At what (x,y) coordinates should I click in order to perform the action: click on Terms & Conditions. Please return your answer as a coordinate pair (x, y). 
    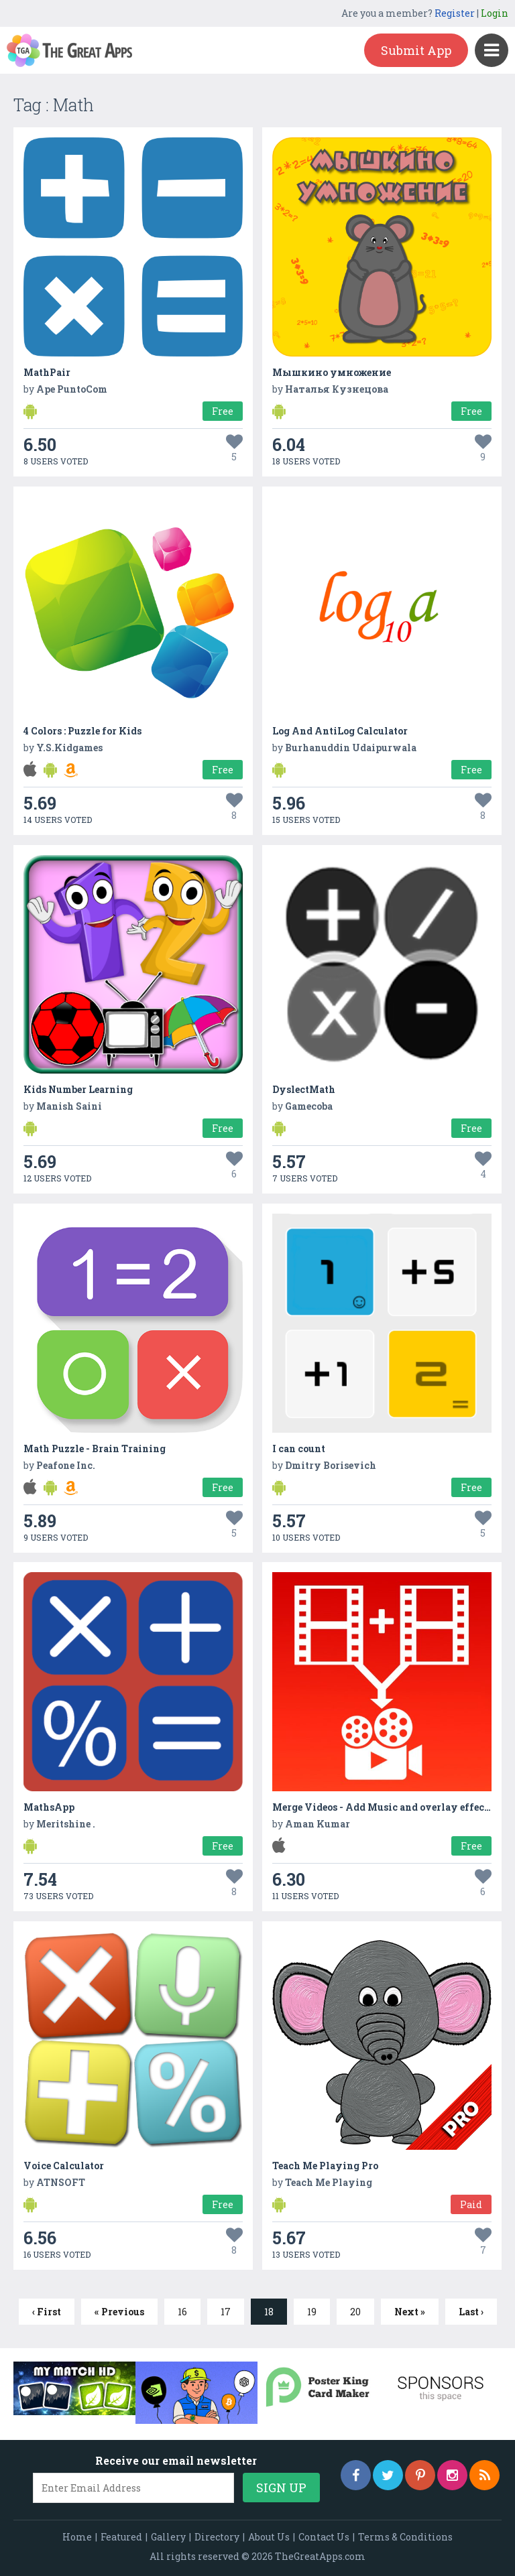
    Looking at the image, I should click on (405, 2536).